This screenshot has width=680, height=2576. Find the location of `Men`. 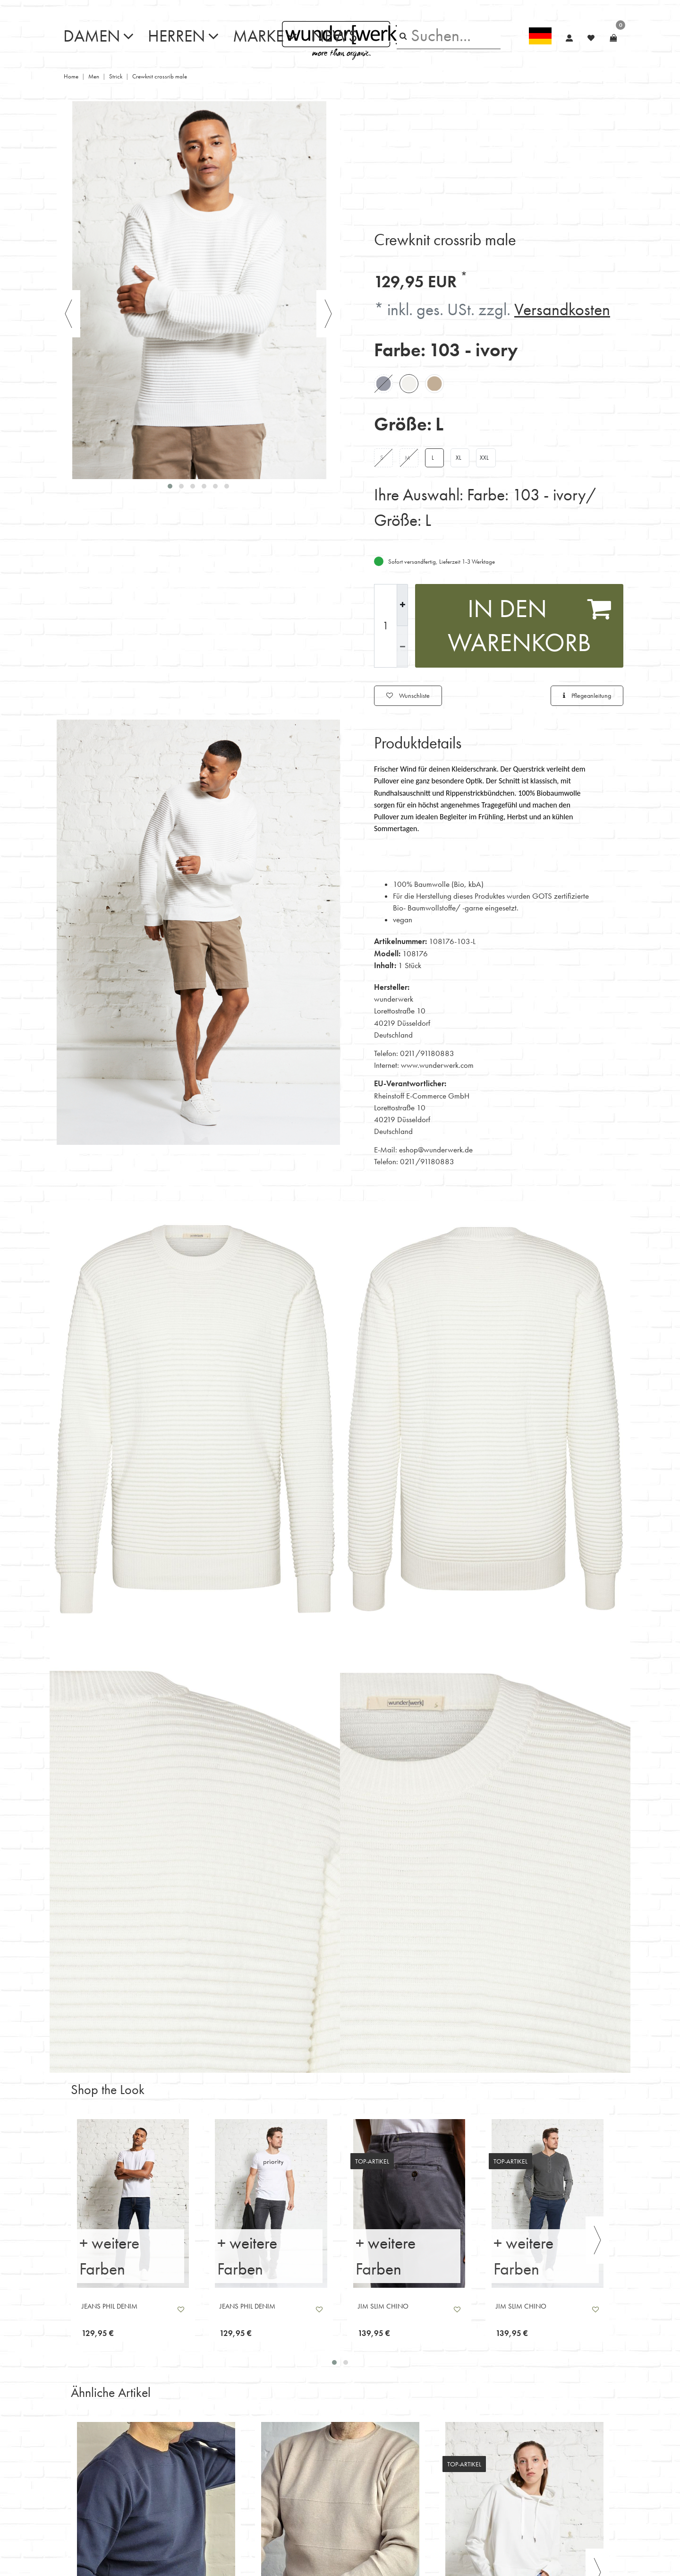

Men is located at coordinates (93, 74).